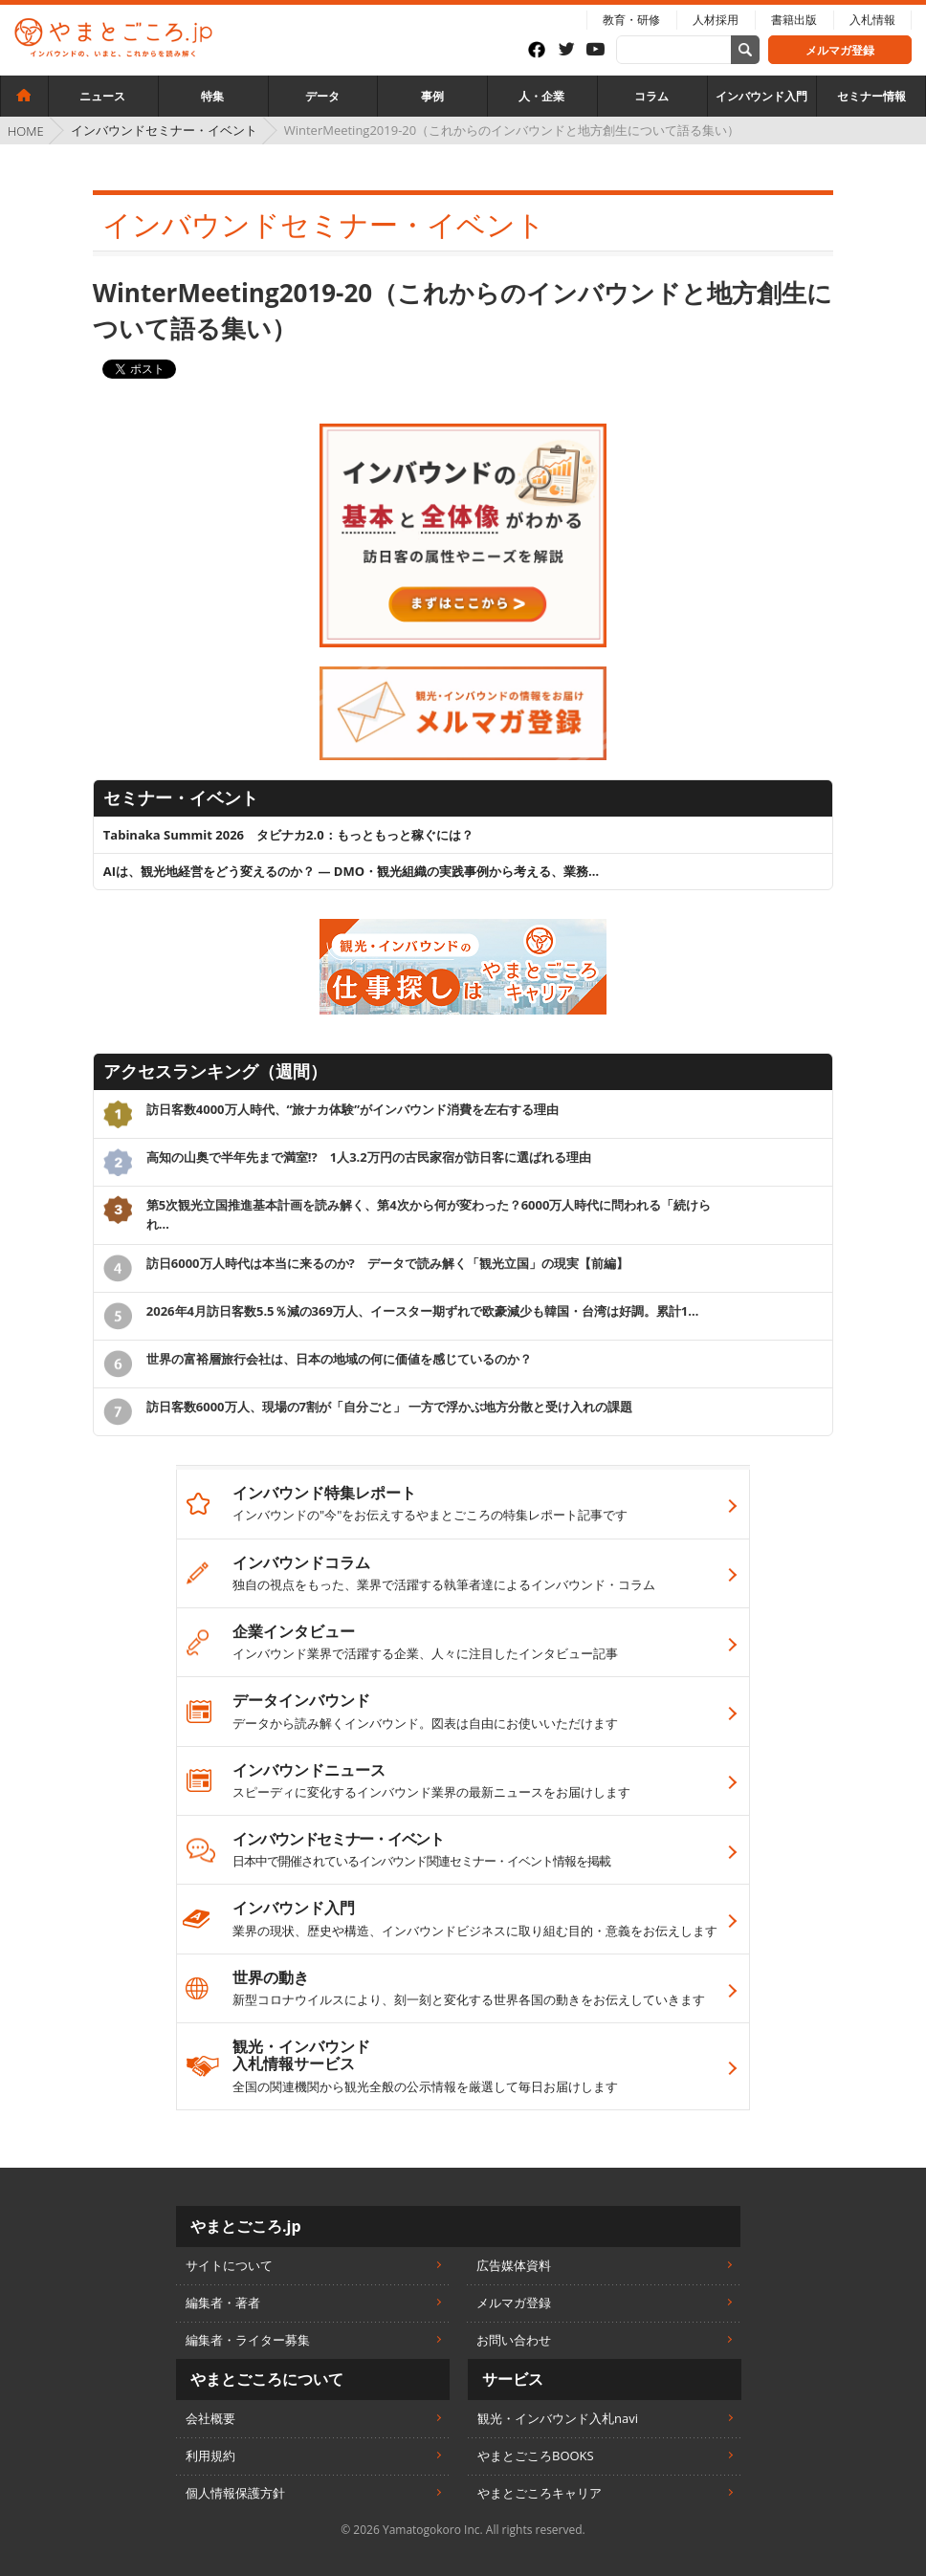 The width and height of the screenshot is (926, 2576). What do you see at coordinates (322, 96) in the screenshot?
I see `データ` at bounding box center [322, 96].